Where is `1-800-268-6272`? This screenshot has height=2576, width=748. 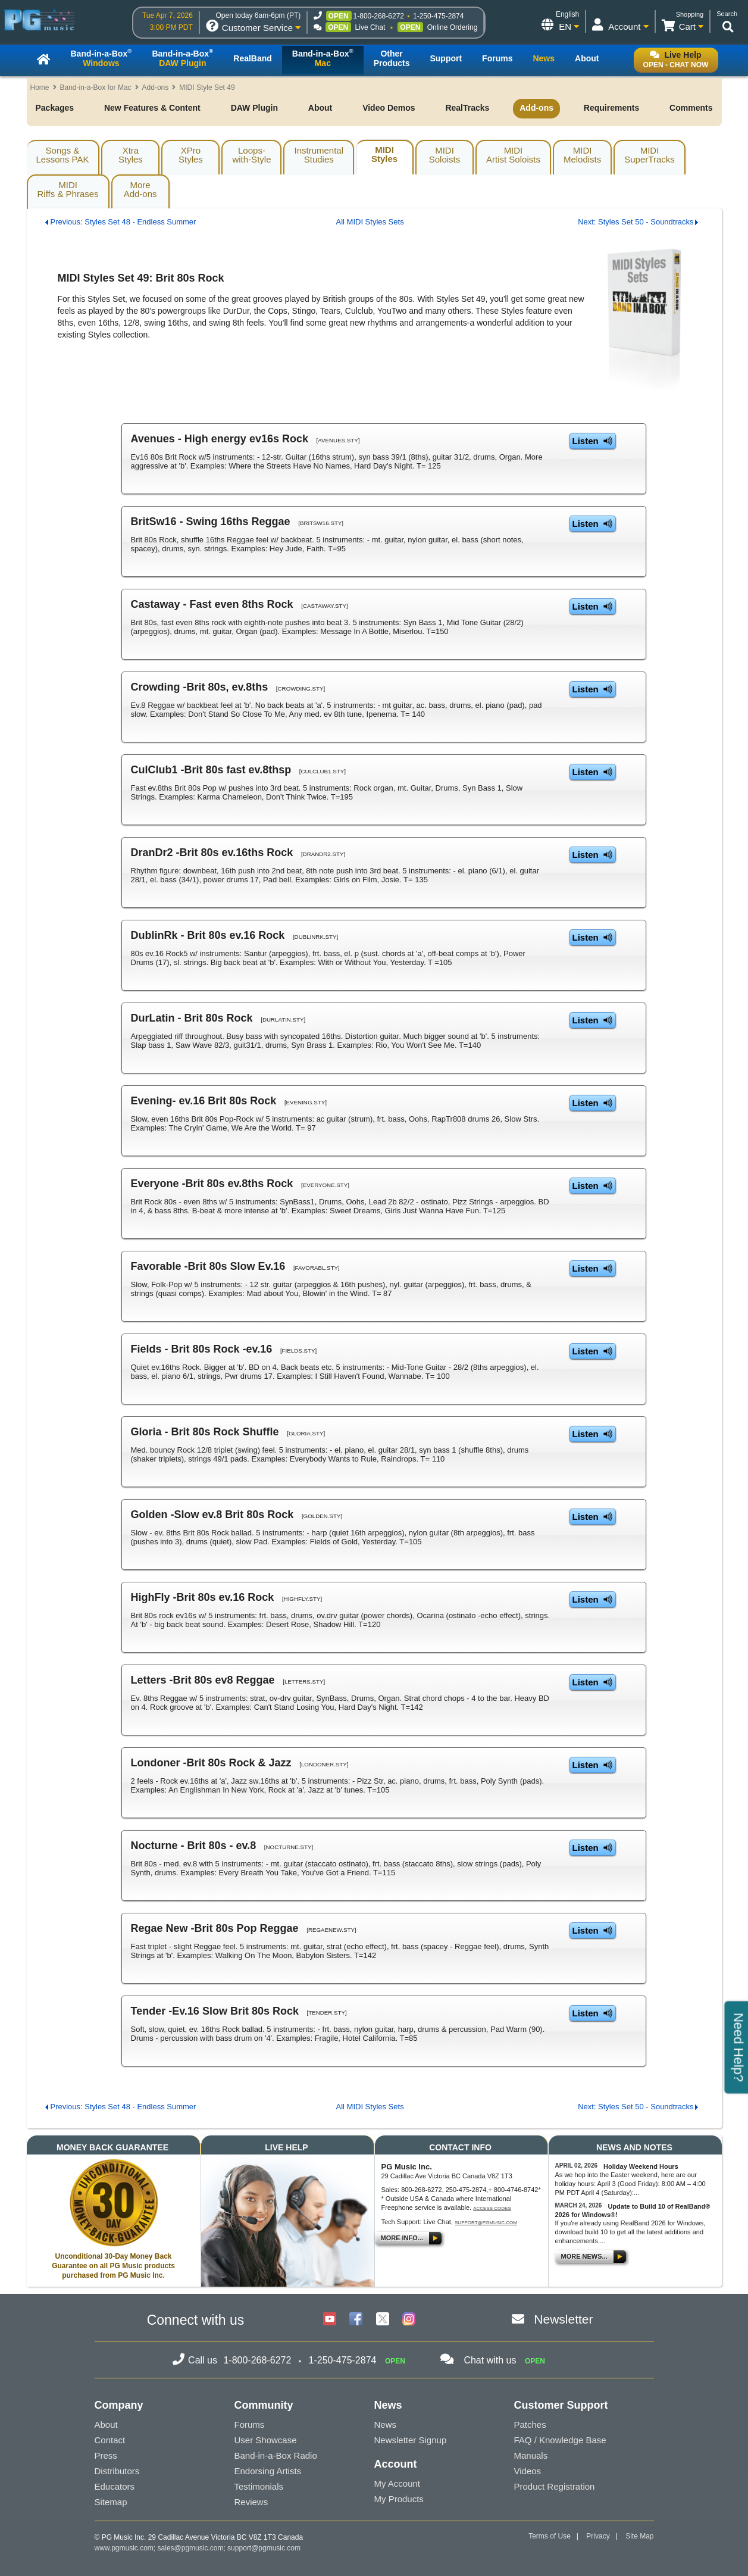 1-800-268-6272 is located at coordinates (378, 16).